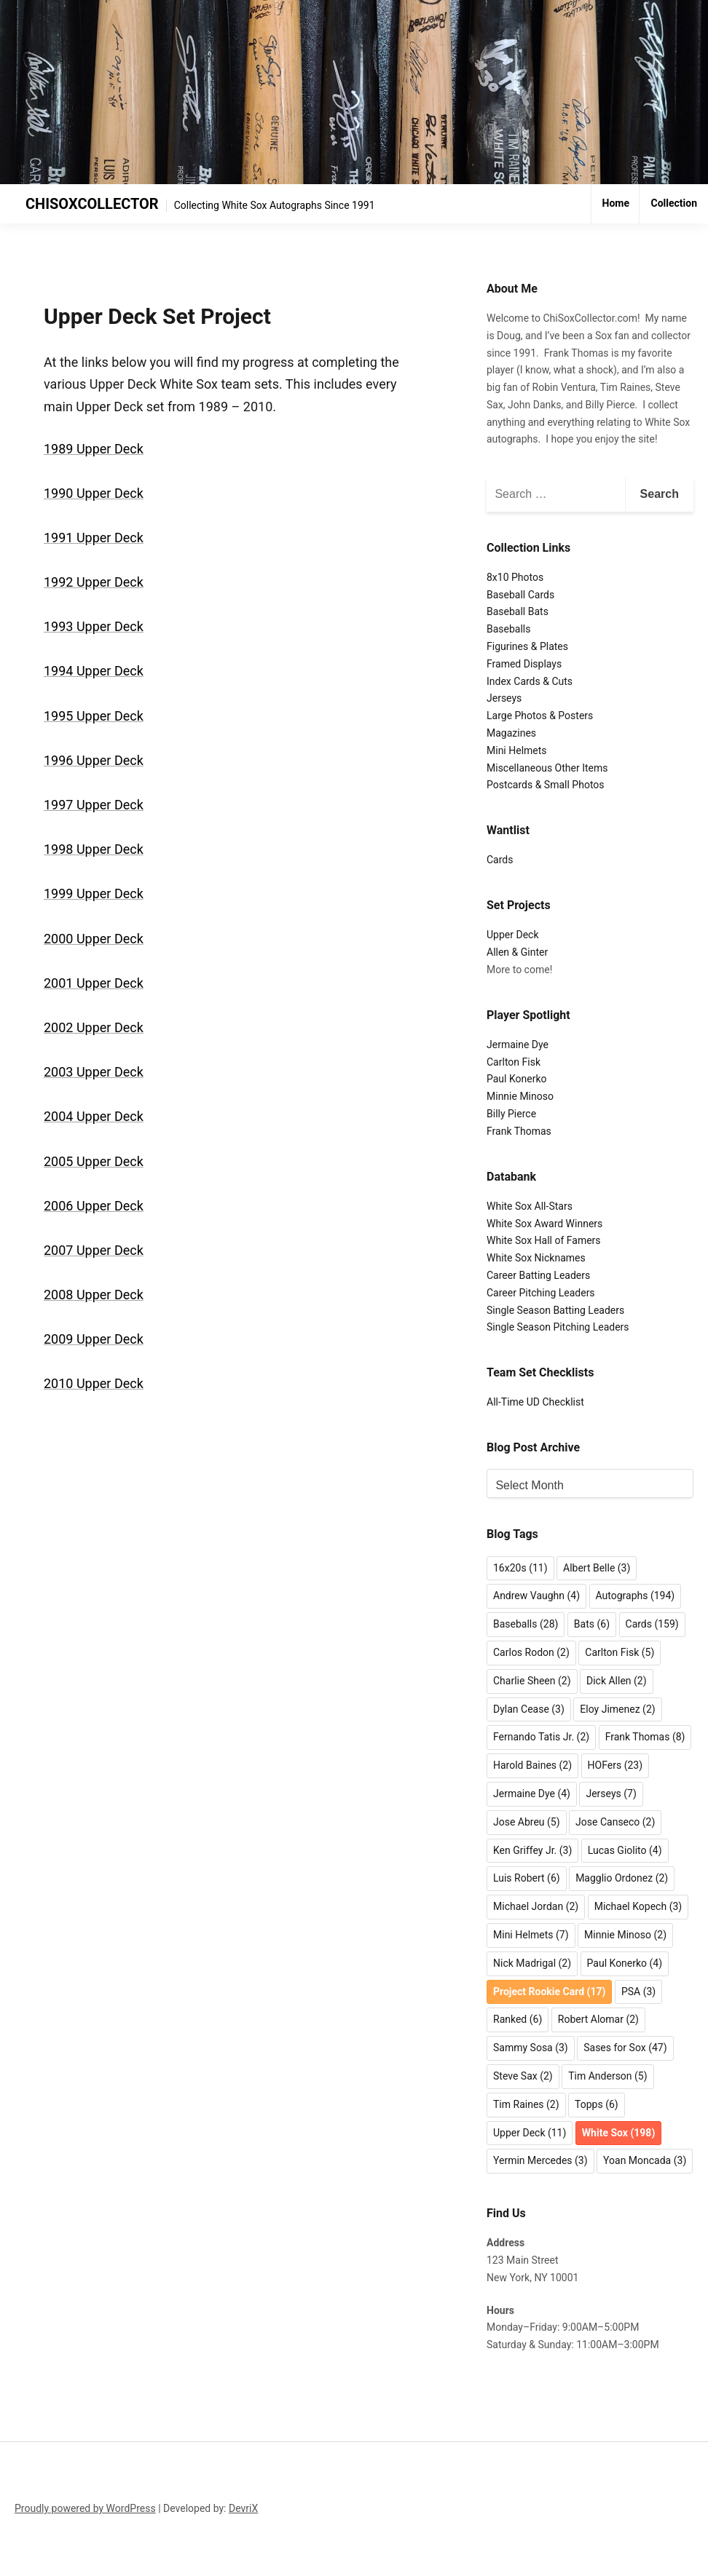 The height and width of the screenshot is (2576, 708). What do you see at coordinates (517, 750) in the screenshot?
I see `Mini Helmets` at bounding box center [517, 750].